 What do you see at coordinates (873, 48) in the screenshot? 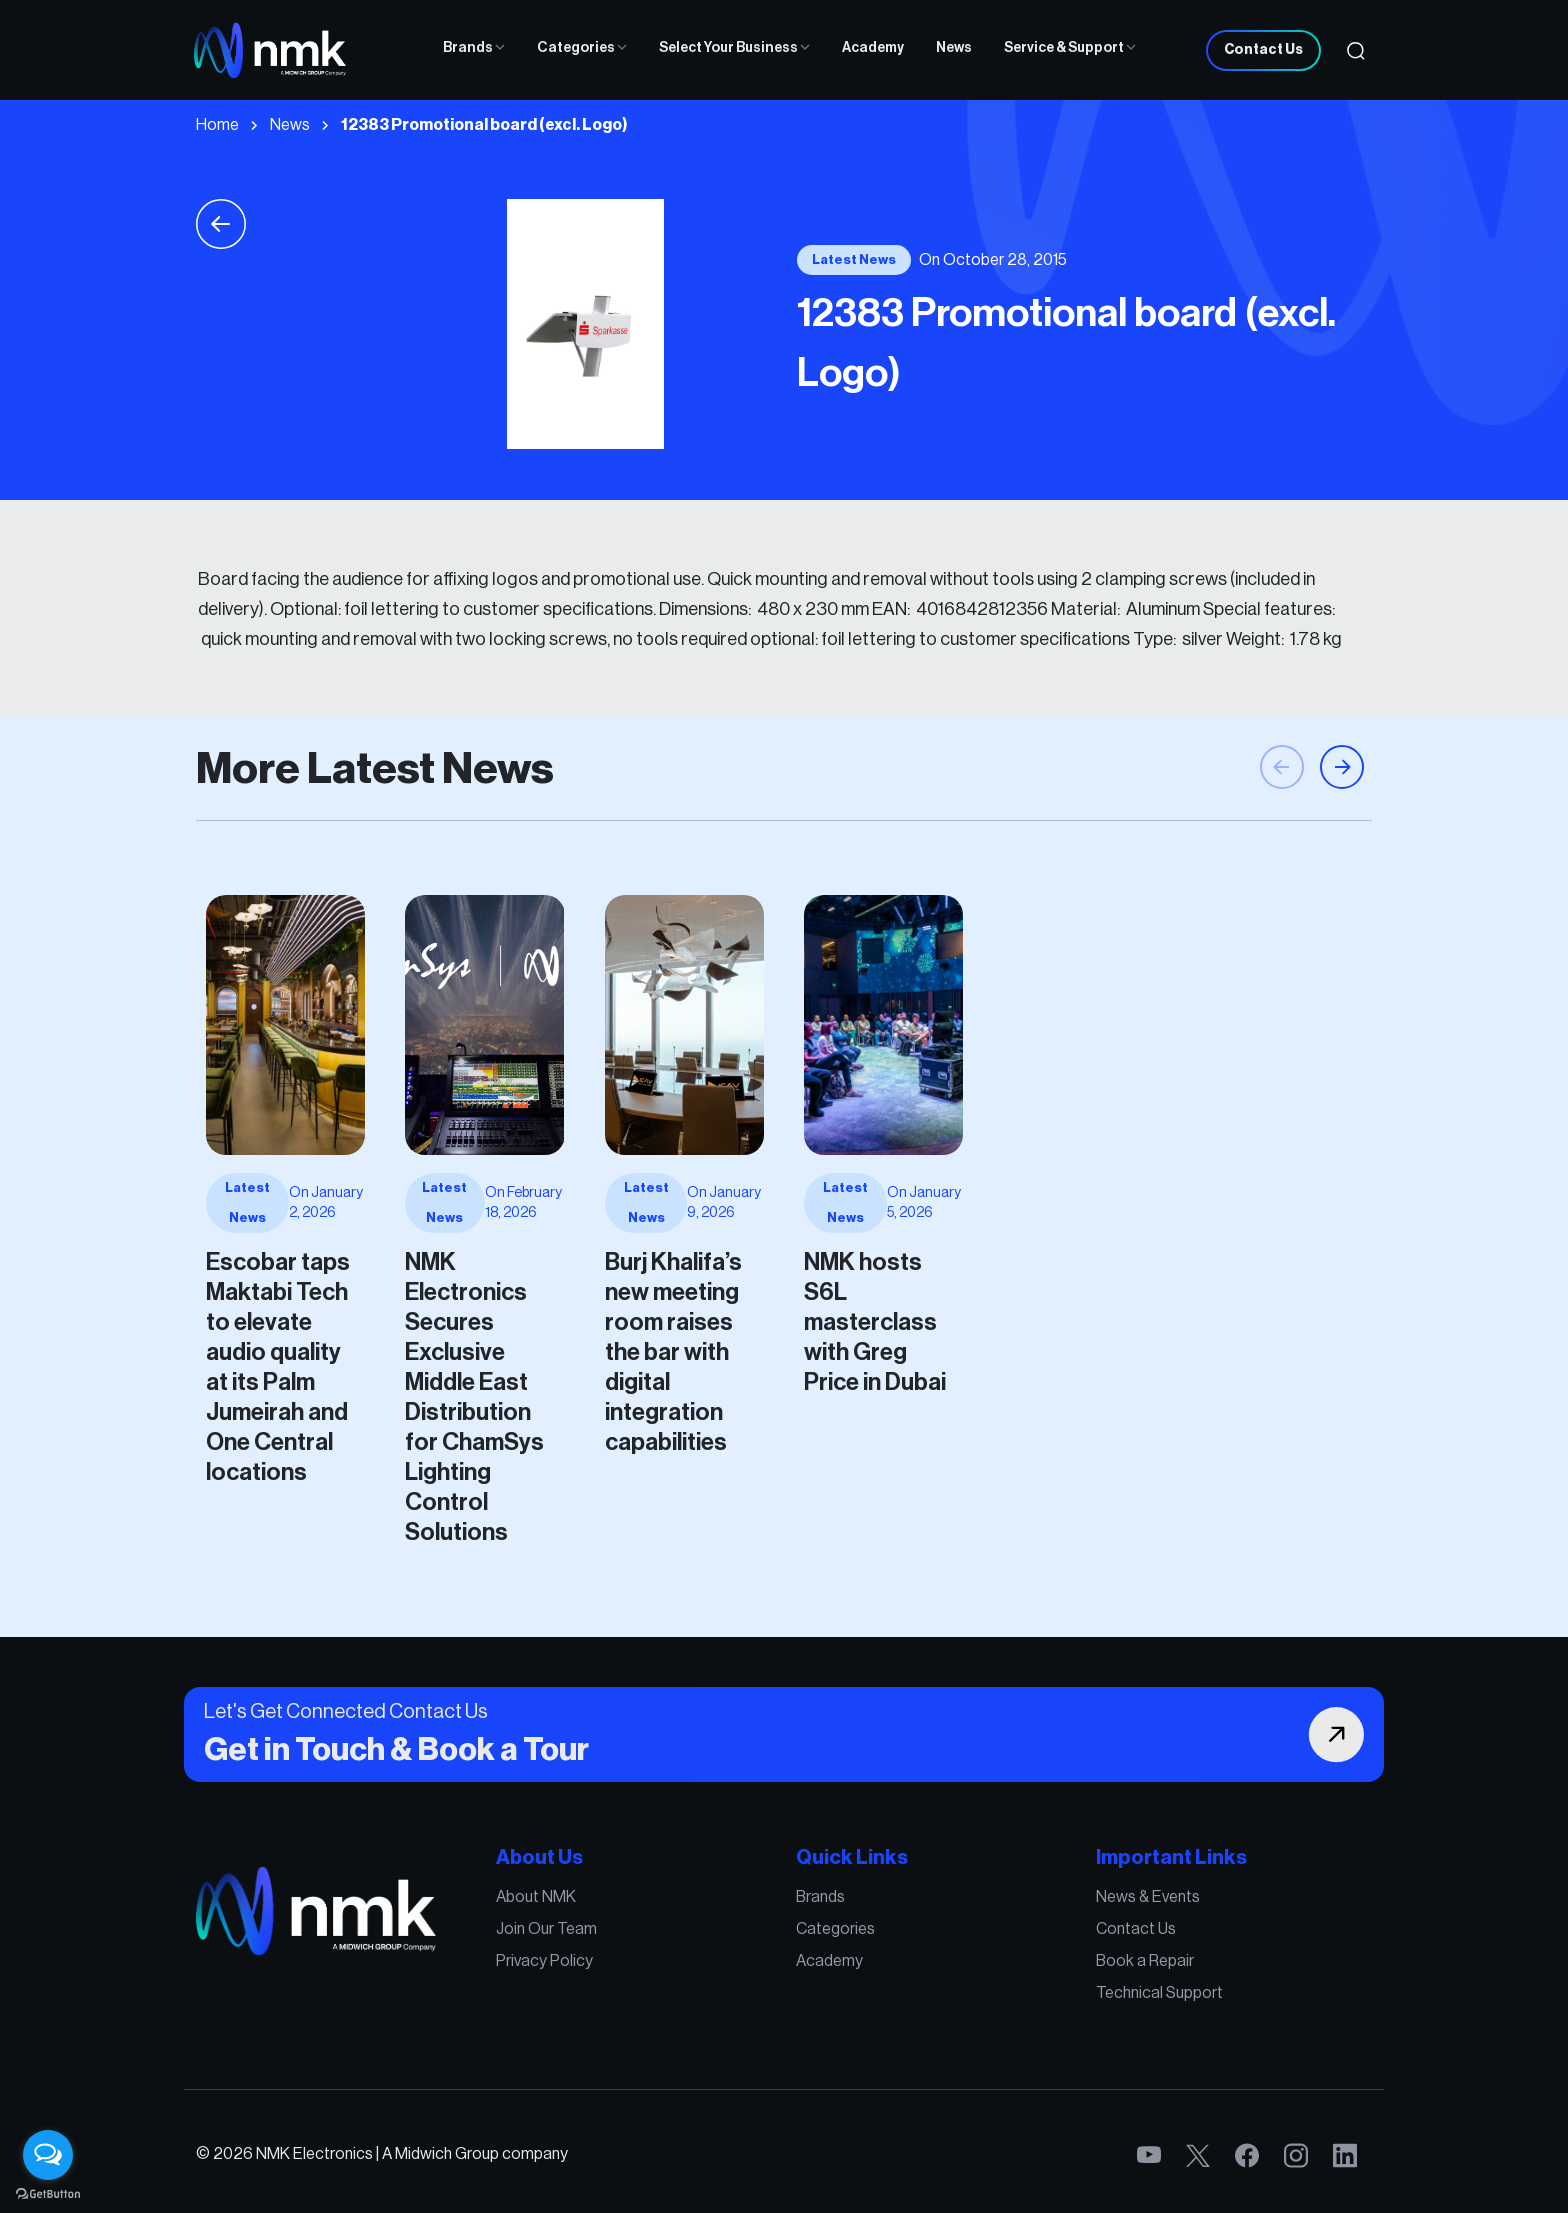
I see `Academy` at bounding box center [873, 48].